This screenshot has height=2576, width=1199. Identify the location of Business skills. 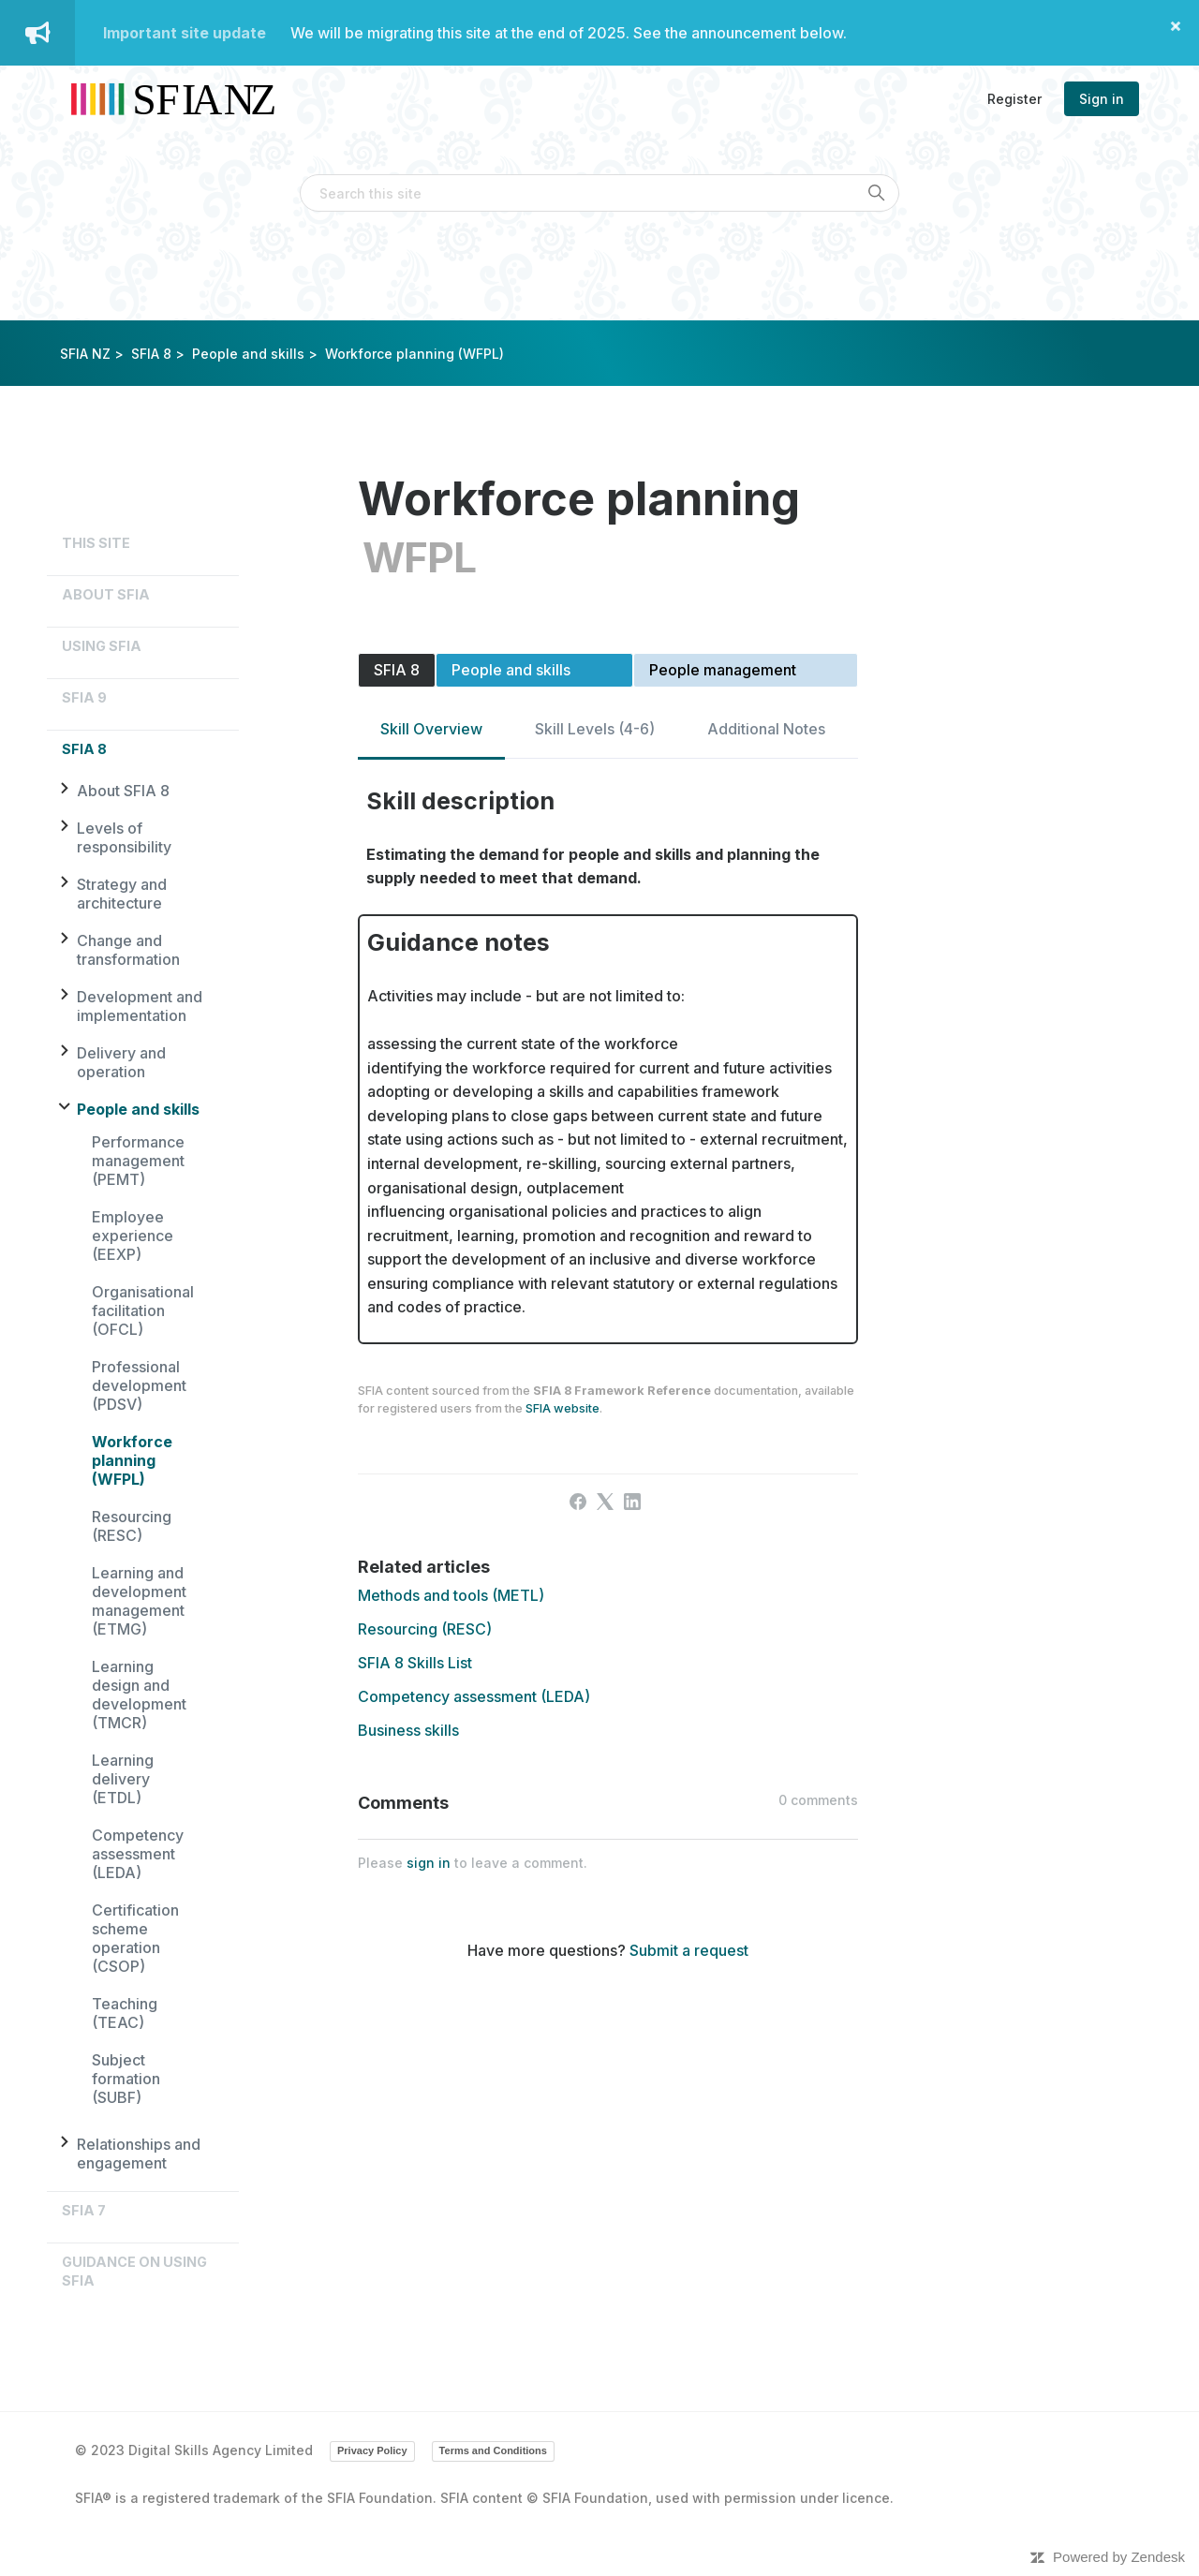
(408, 1730).